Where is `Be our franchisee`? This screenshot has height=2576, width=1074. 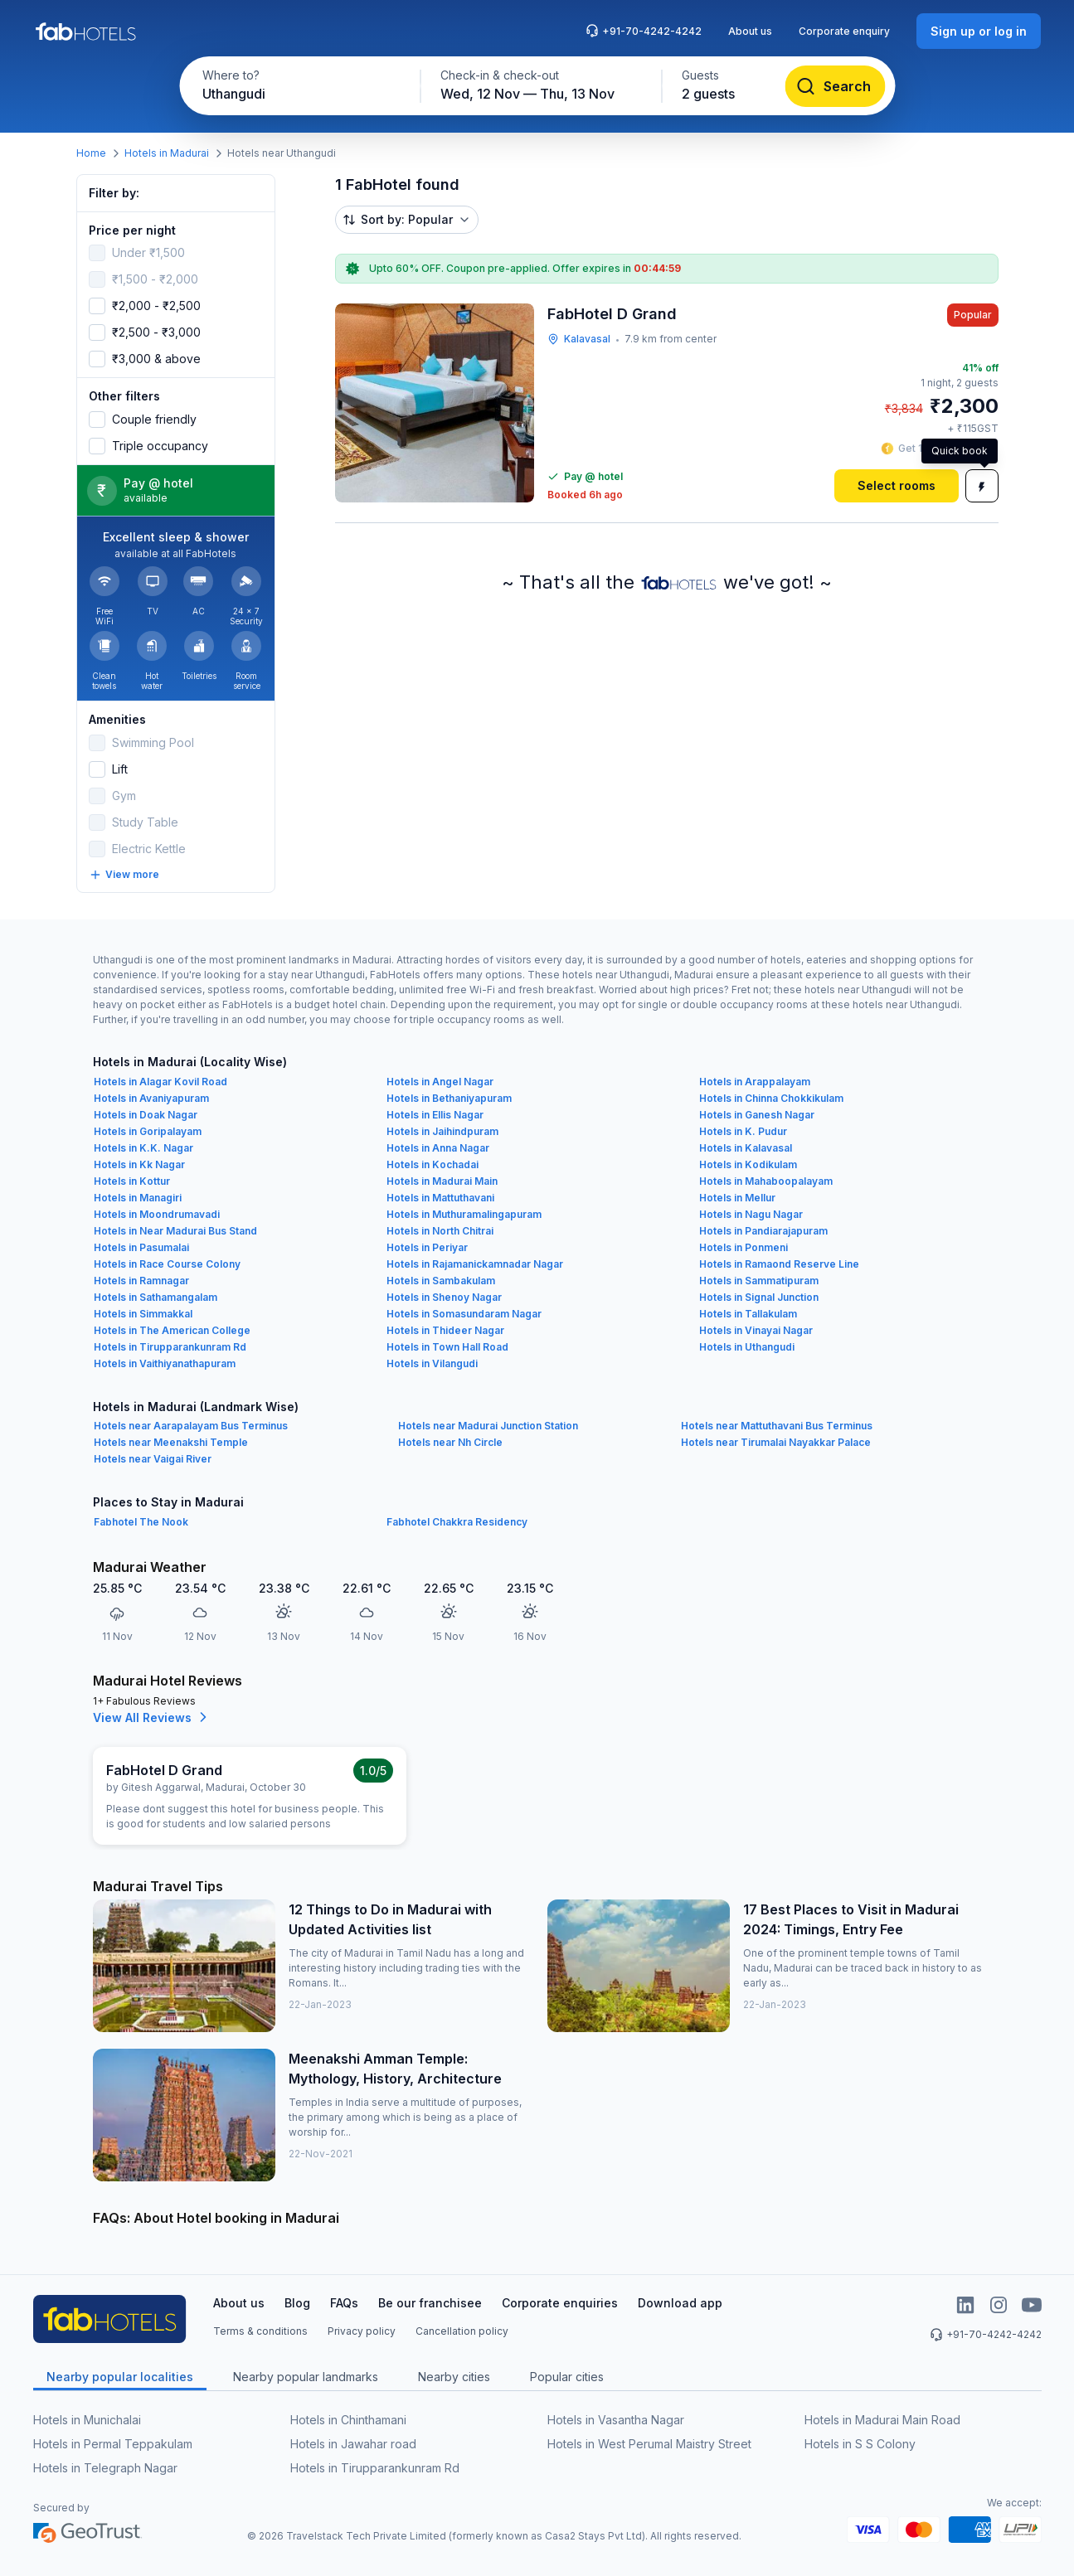
Be our franchisee is located at coordinates (430, 2303).